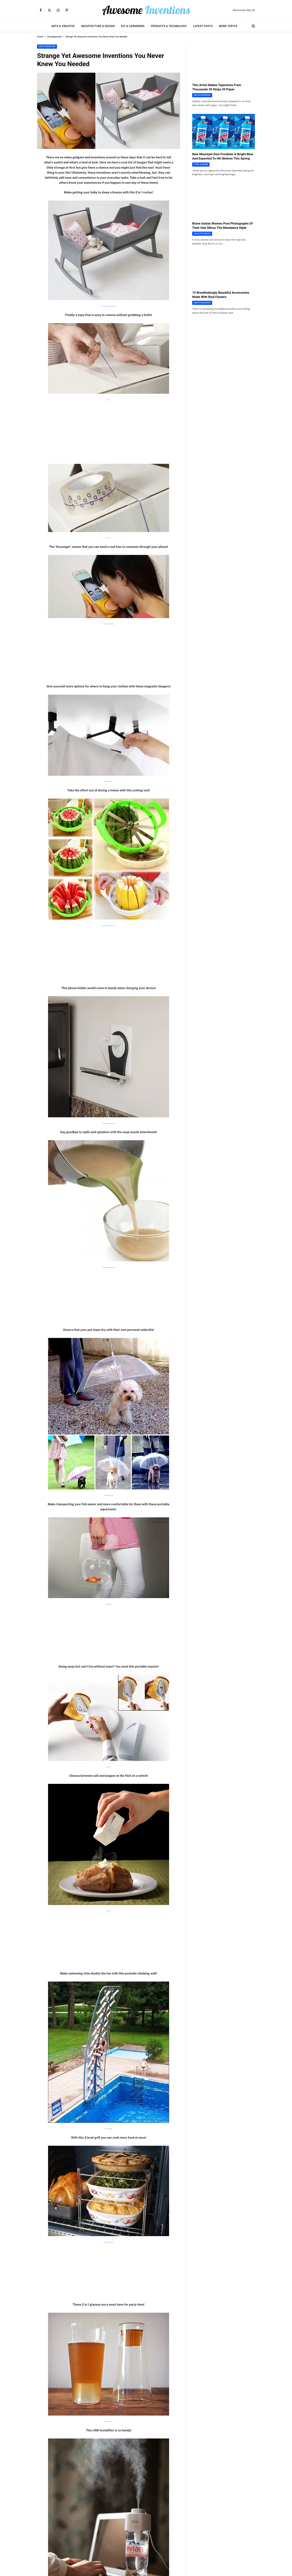 Image resolution: width=292 pixels, height=2576 pixels. What do you see at coordinates (222, 156) in the screenshot?
I see `New Mountain Dew Frostbite Is Bright Blue And Expected To Hit Shelves This Spring` at bounding box center [222, 156].